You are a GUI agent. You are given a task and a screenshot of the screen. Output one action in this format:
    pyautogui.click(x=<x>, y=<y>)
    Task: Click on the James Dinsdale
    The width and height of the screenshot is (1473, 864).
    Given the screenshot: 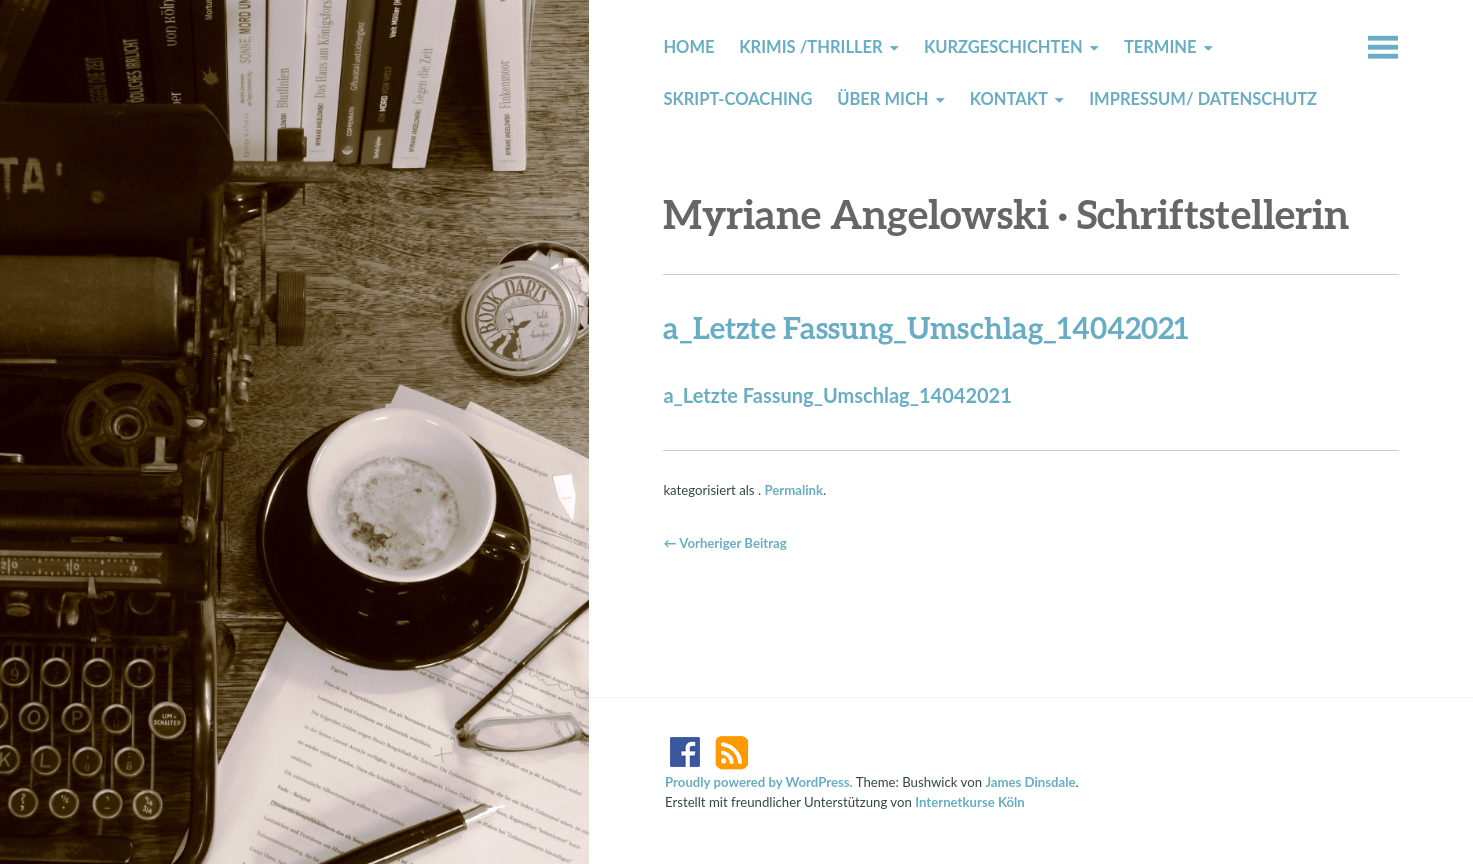 What is the action you would take?
    pyautogui.click(x=1030, y=782)
    